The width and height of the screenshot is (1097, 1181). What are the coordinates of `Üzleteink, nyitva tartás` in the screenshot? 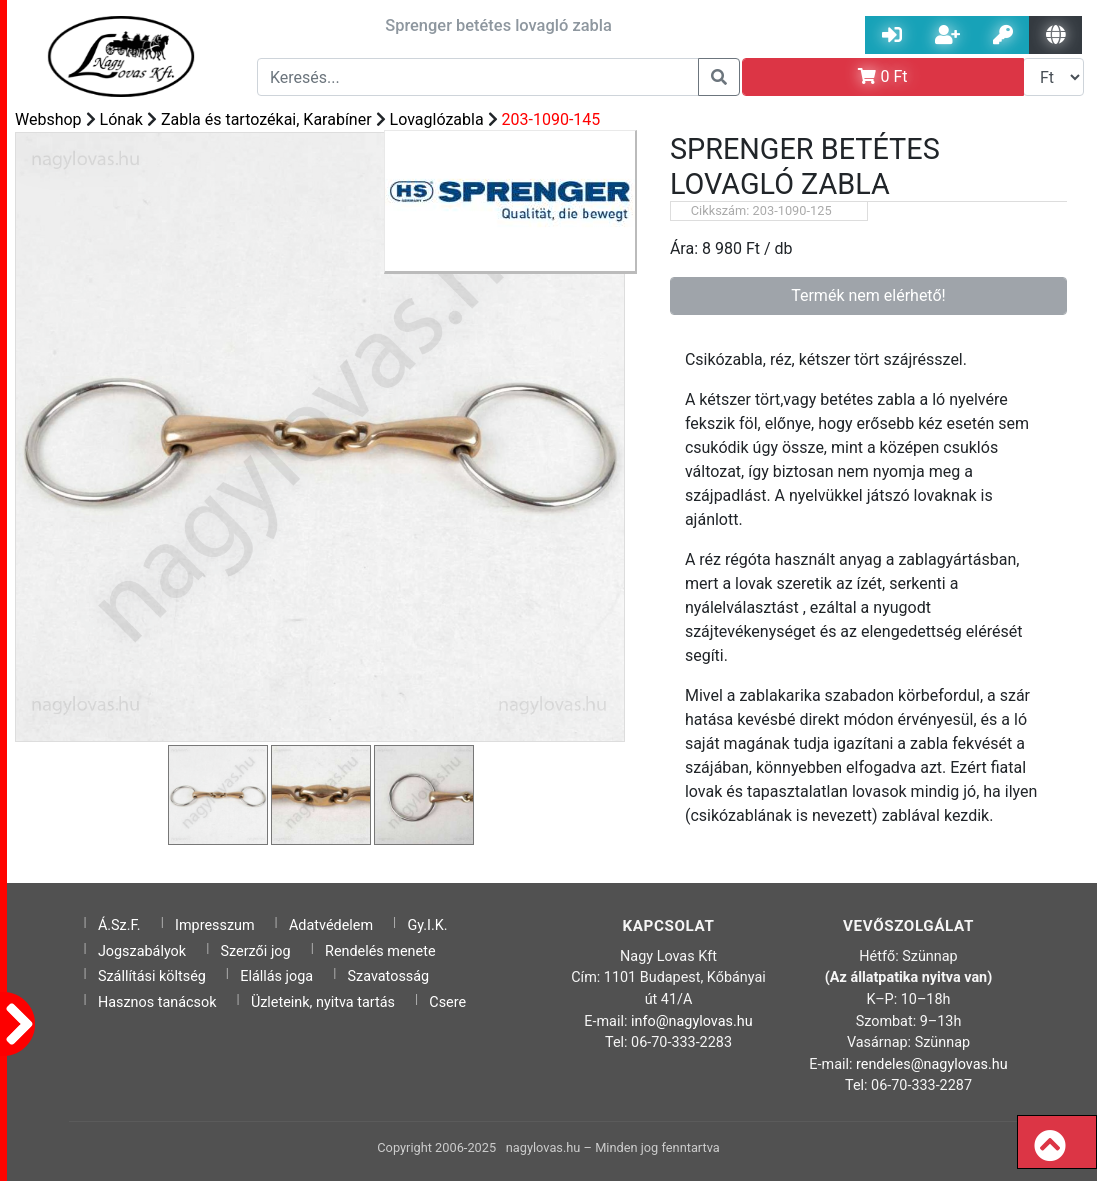 It's located at (323, 1002).